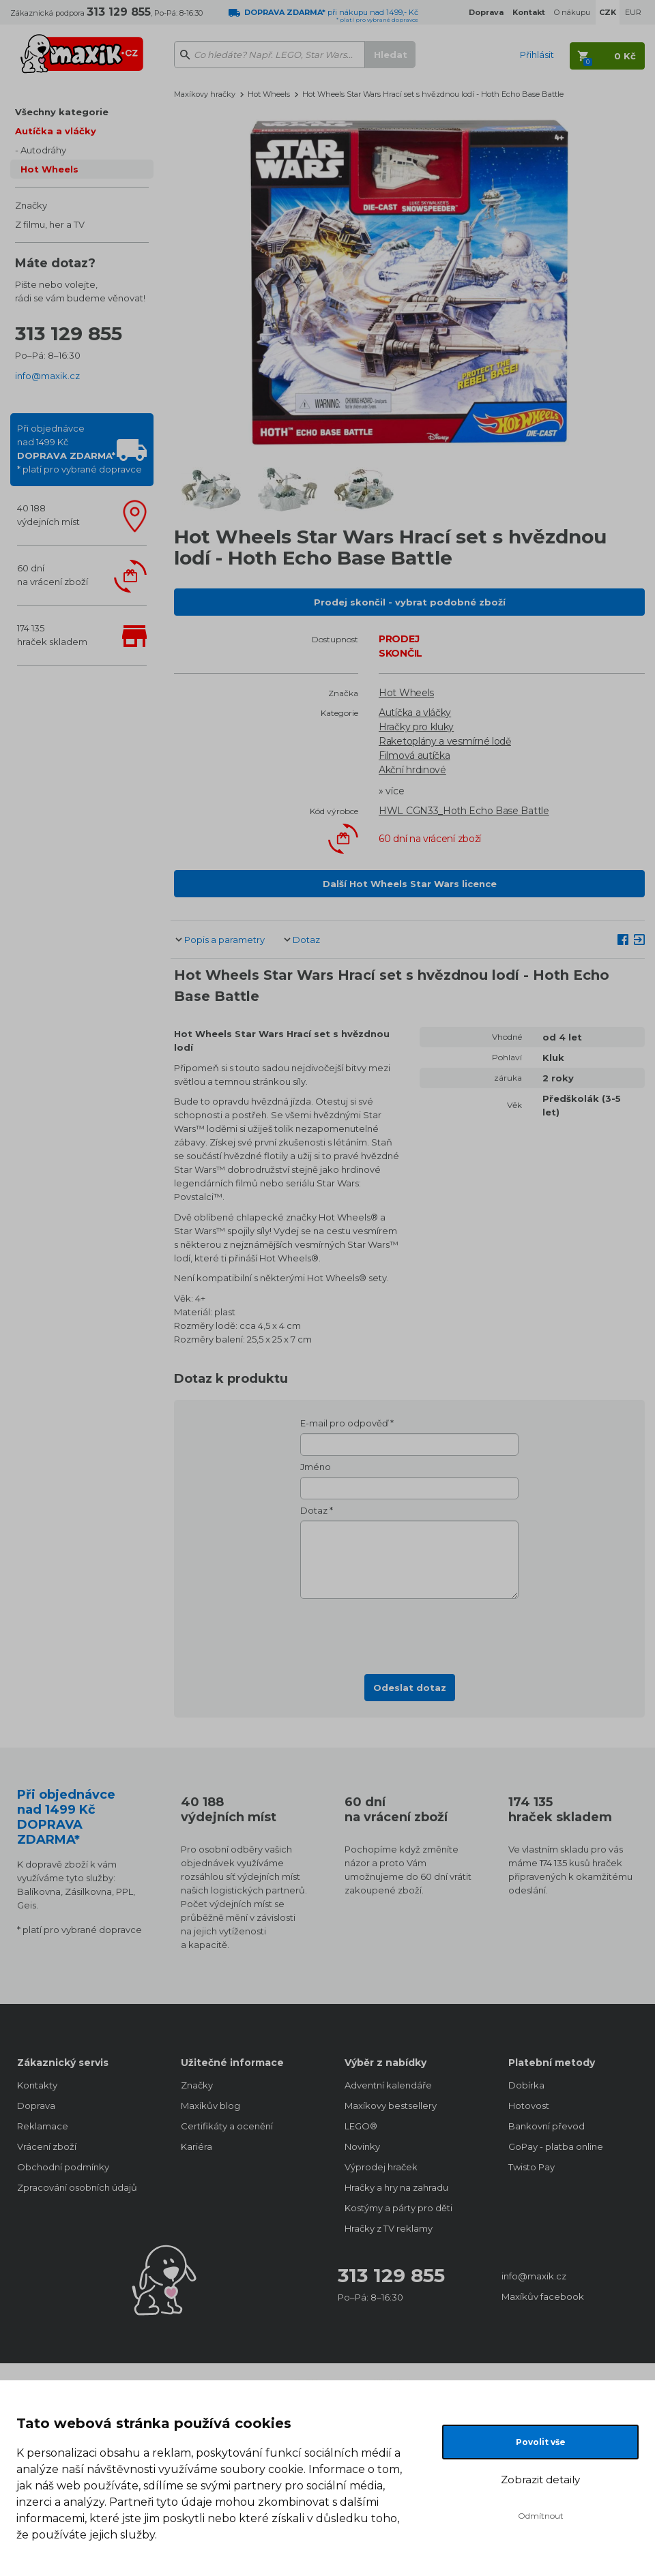 The image size is (655, 2576). What do you see at coordinates (396, 2187) in the screenshot?
I see `Hračky a hry na zahradu` at bounding box center [396, 2187].